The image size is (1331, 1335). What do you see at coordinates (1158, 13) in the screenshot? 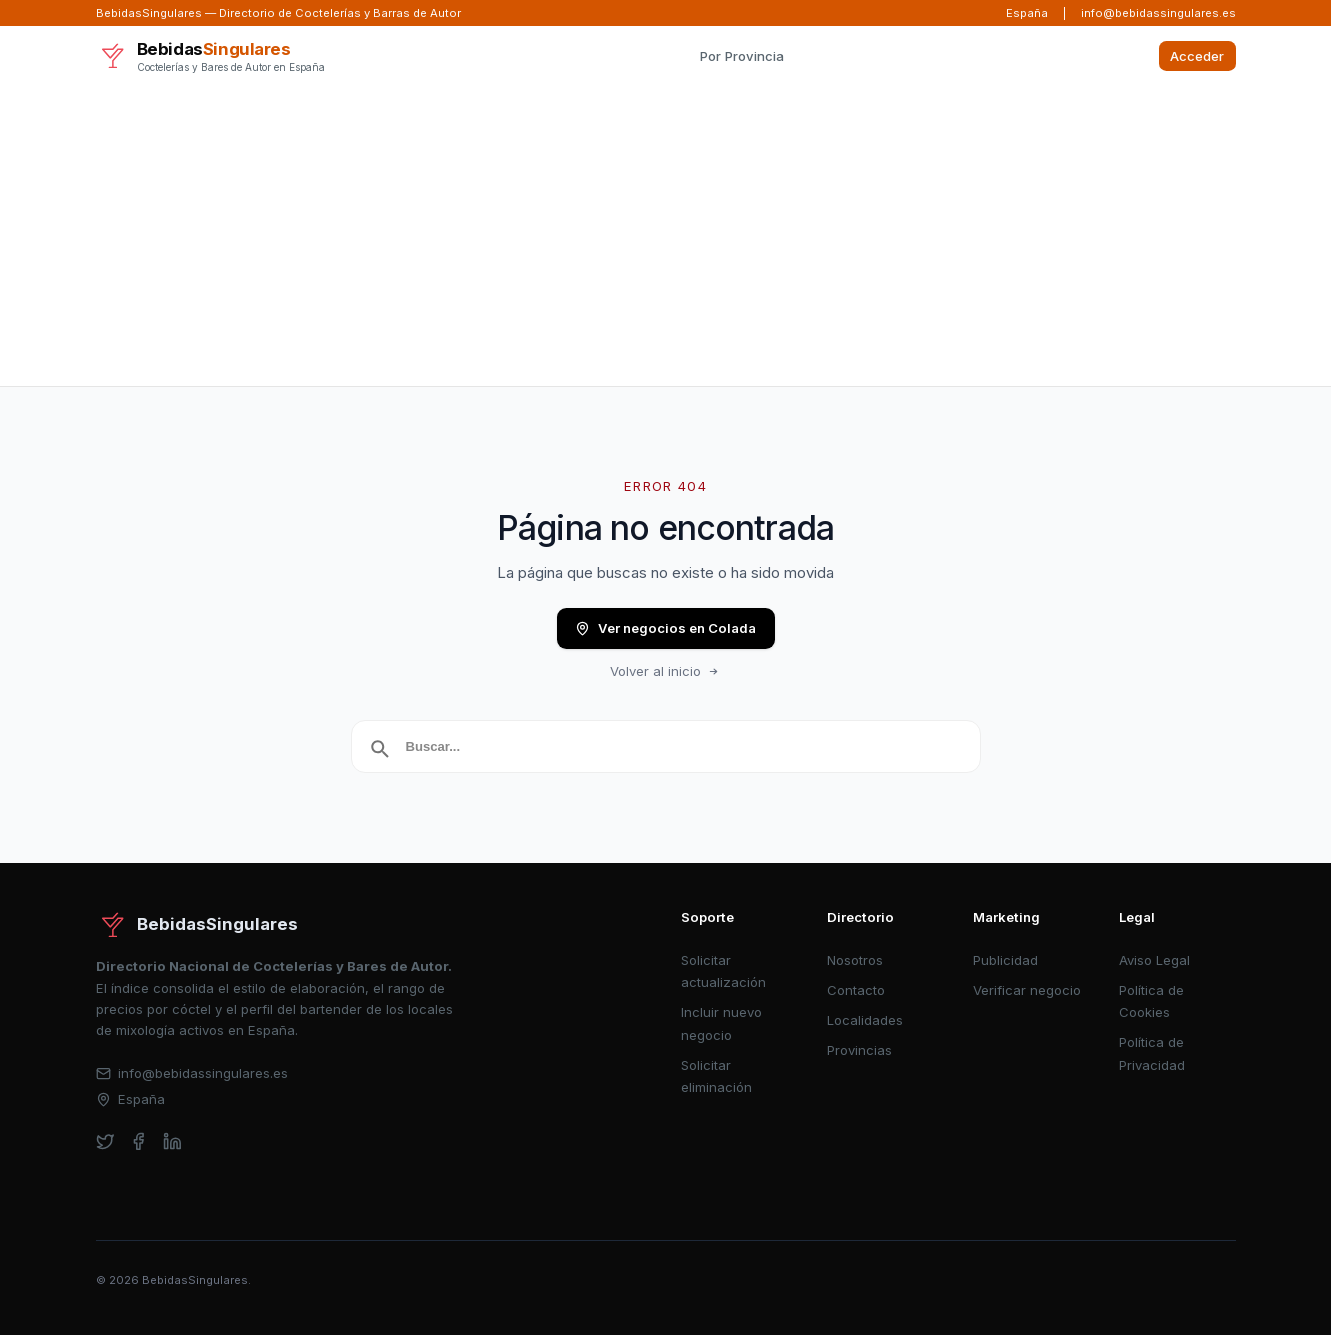
I see `info@bebidassingulares.es` at bounding box center [1158, 13].